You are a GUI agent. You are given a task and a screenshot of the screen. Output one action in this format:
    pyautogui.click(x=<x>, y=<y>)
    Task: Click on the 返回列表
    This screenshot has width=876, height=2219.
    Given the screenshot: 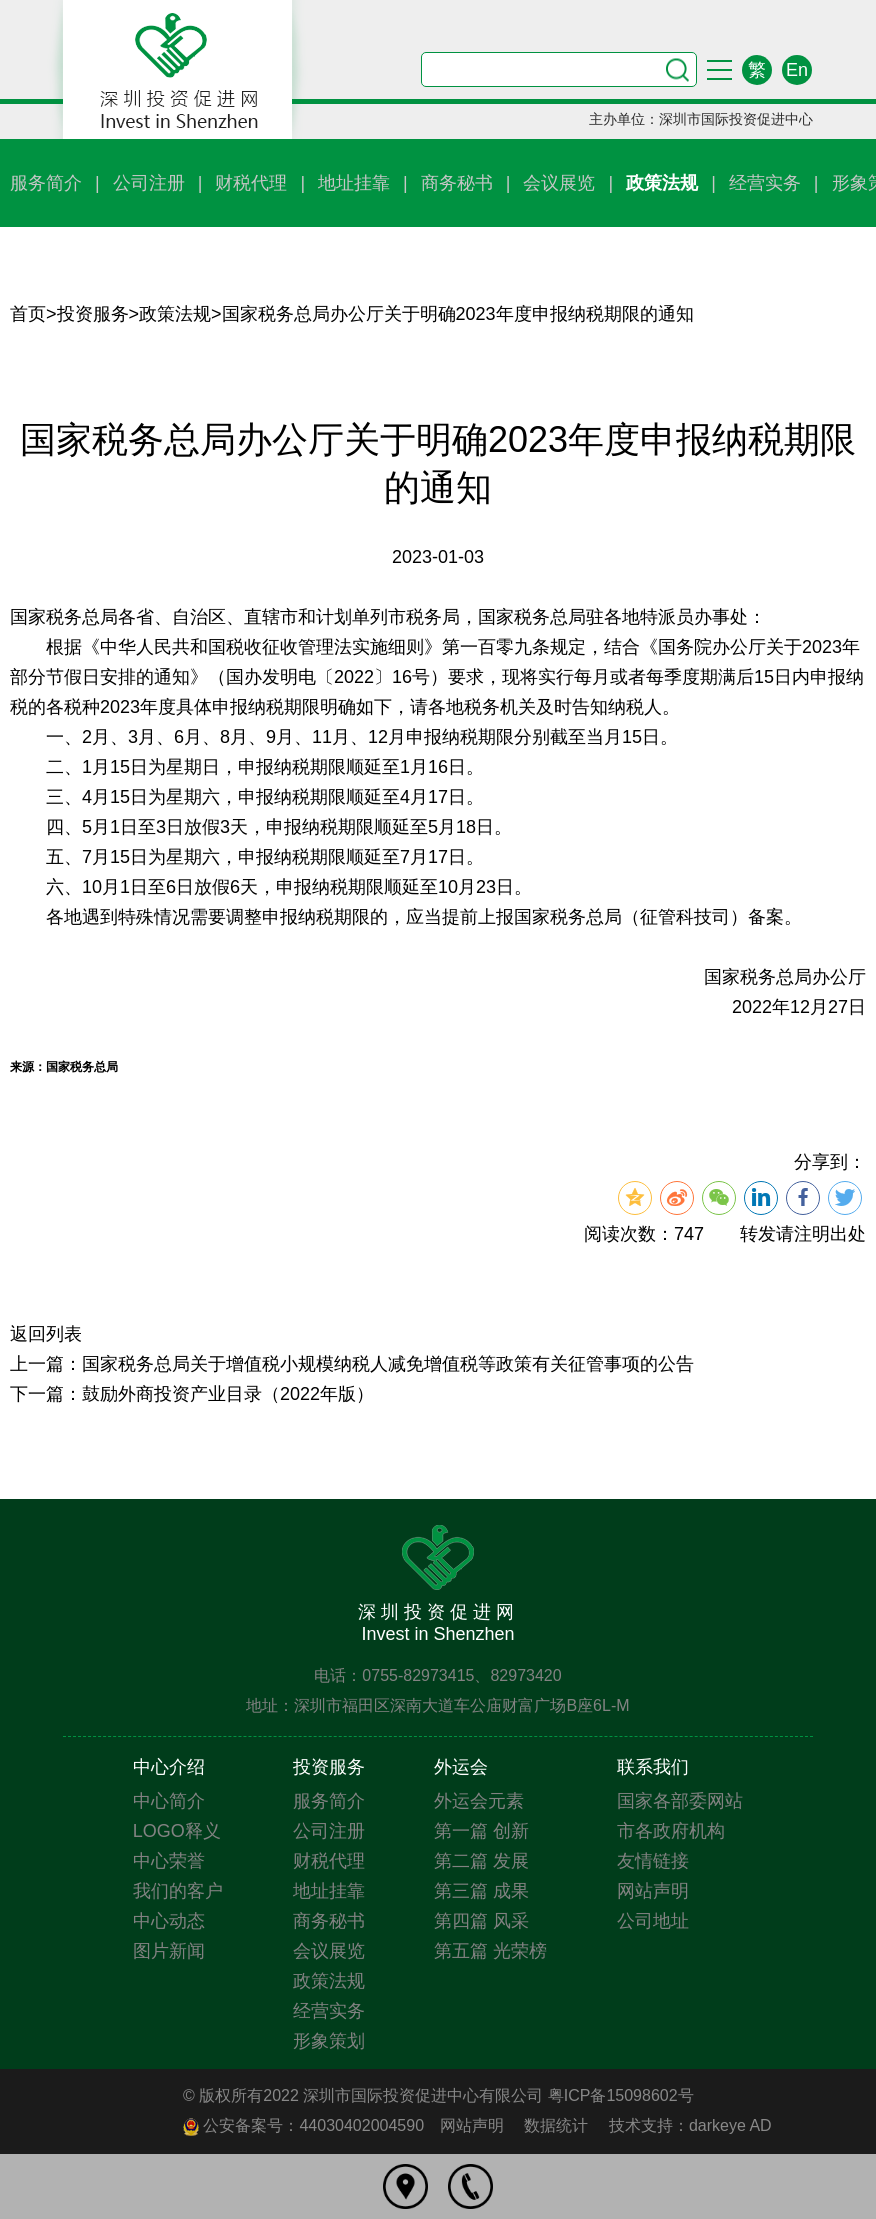 What is the action you would take?
    pyautogui.click(x=46, y=1334)
    